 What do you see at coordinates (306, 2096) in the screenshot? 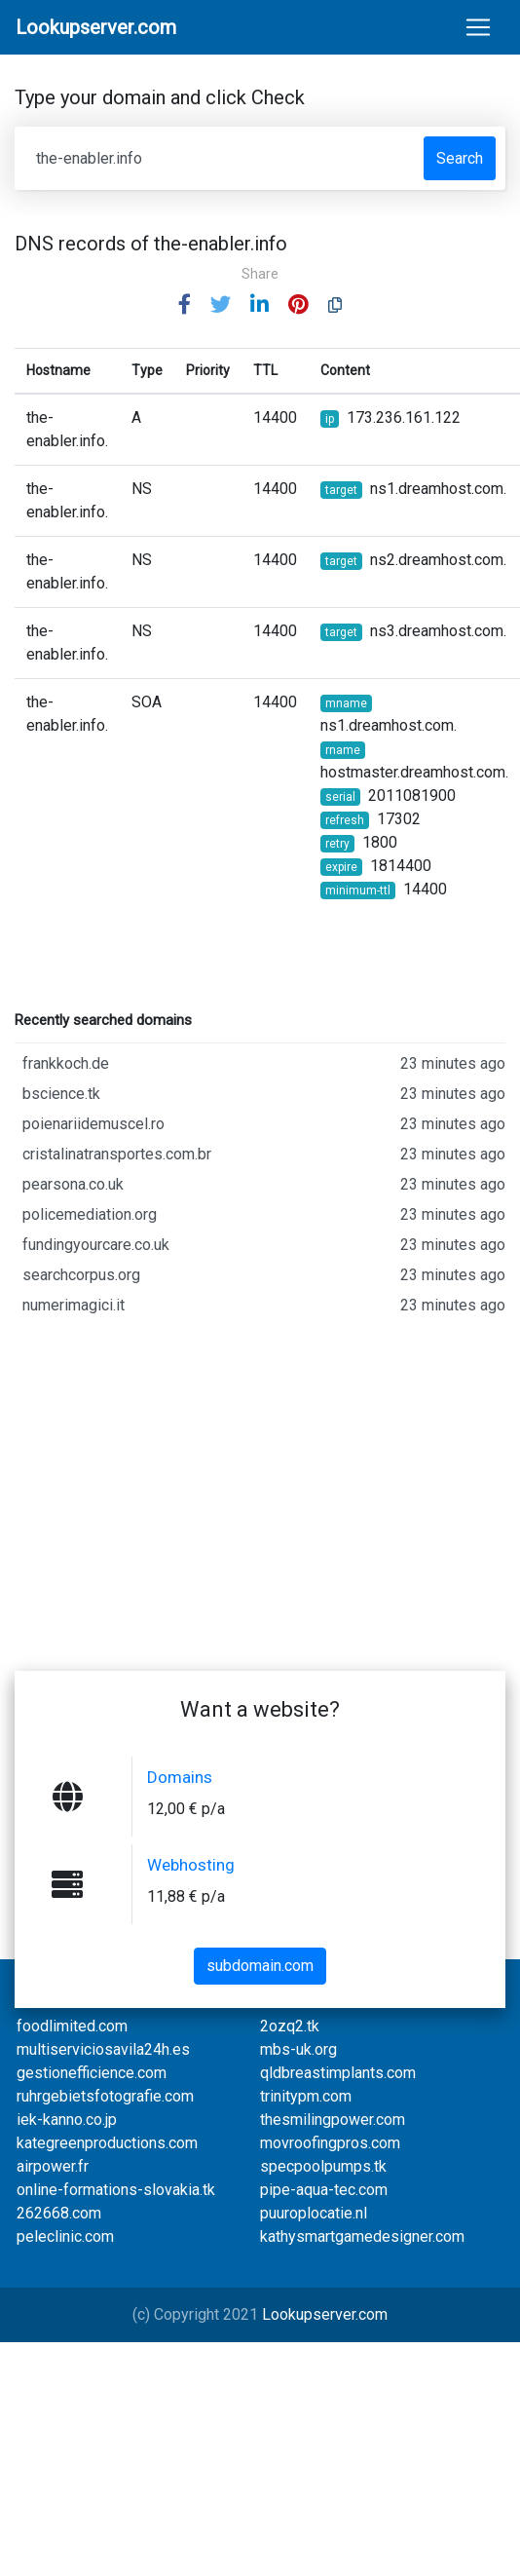
I see `trinitypm.com` at bounding box center [306, 2096].